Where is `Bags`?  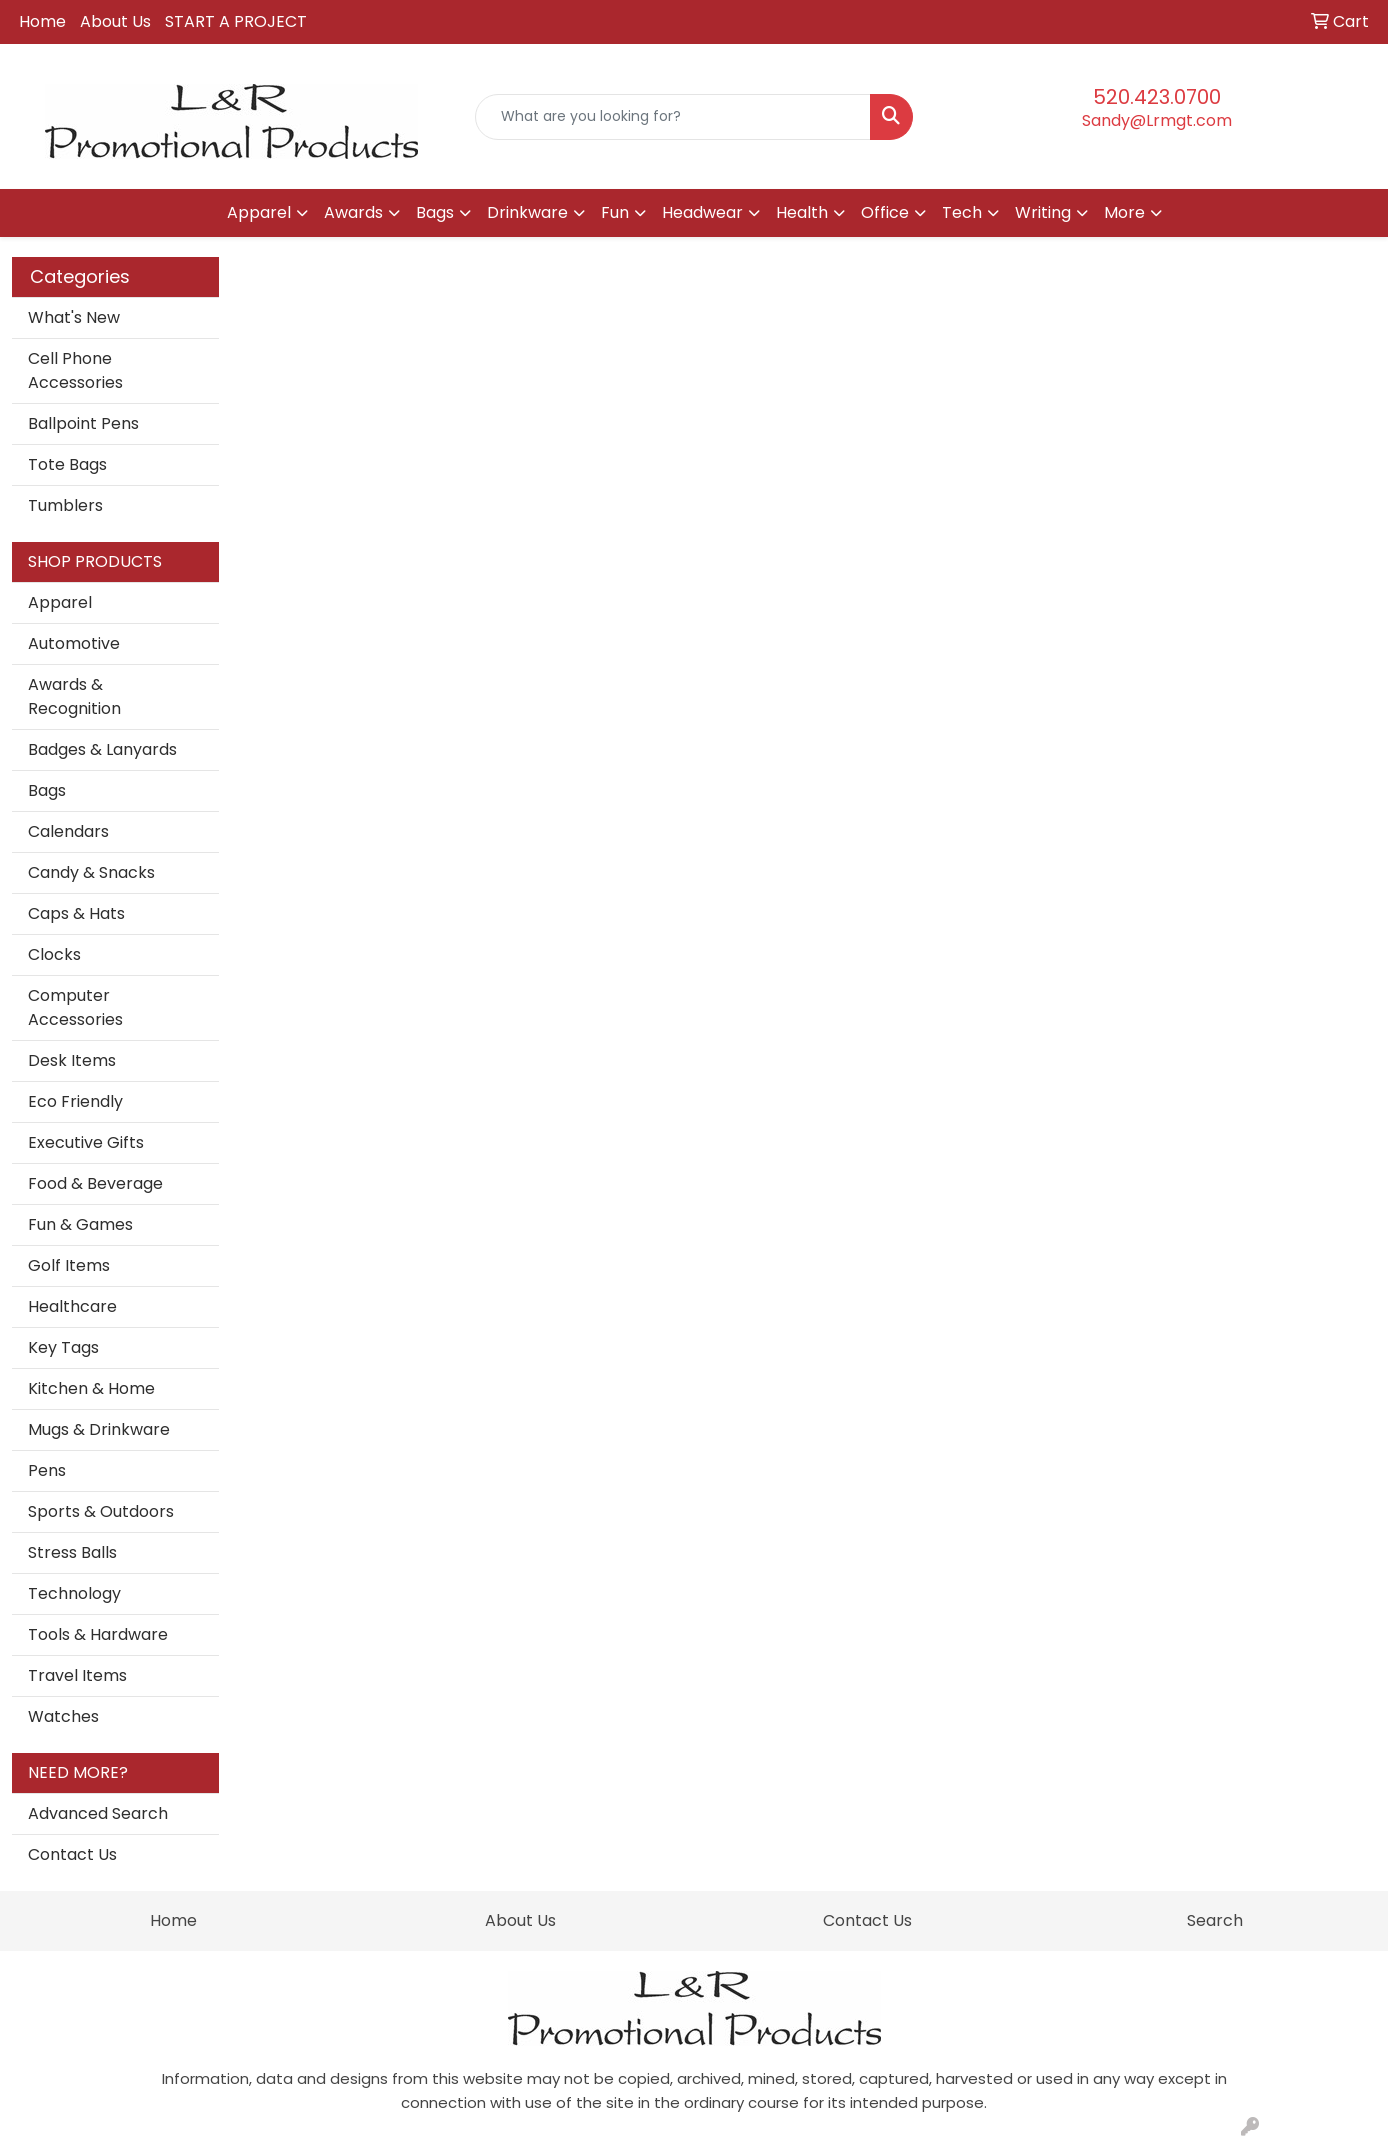
Bags is located at coordinates (47, 790).